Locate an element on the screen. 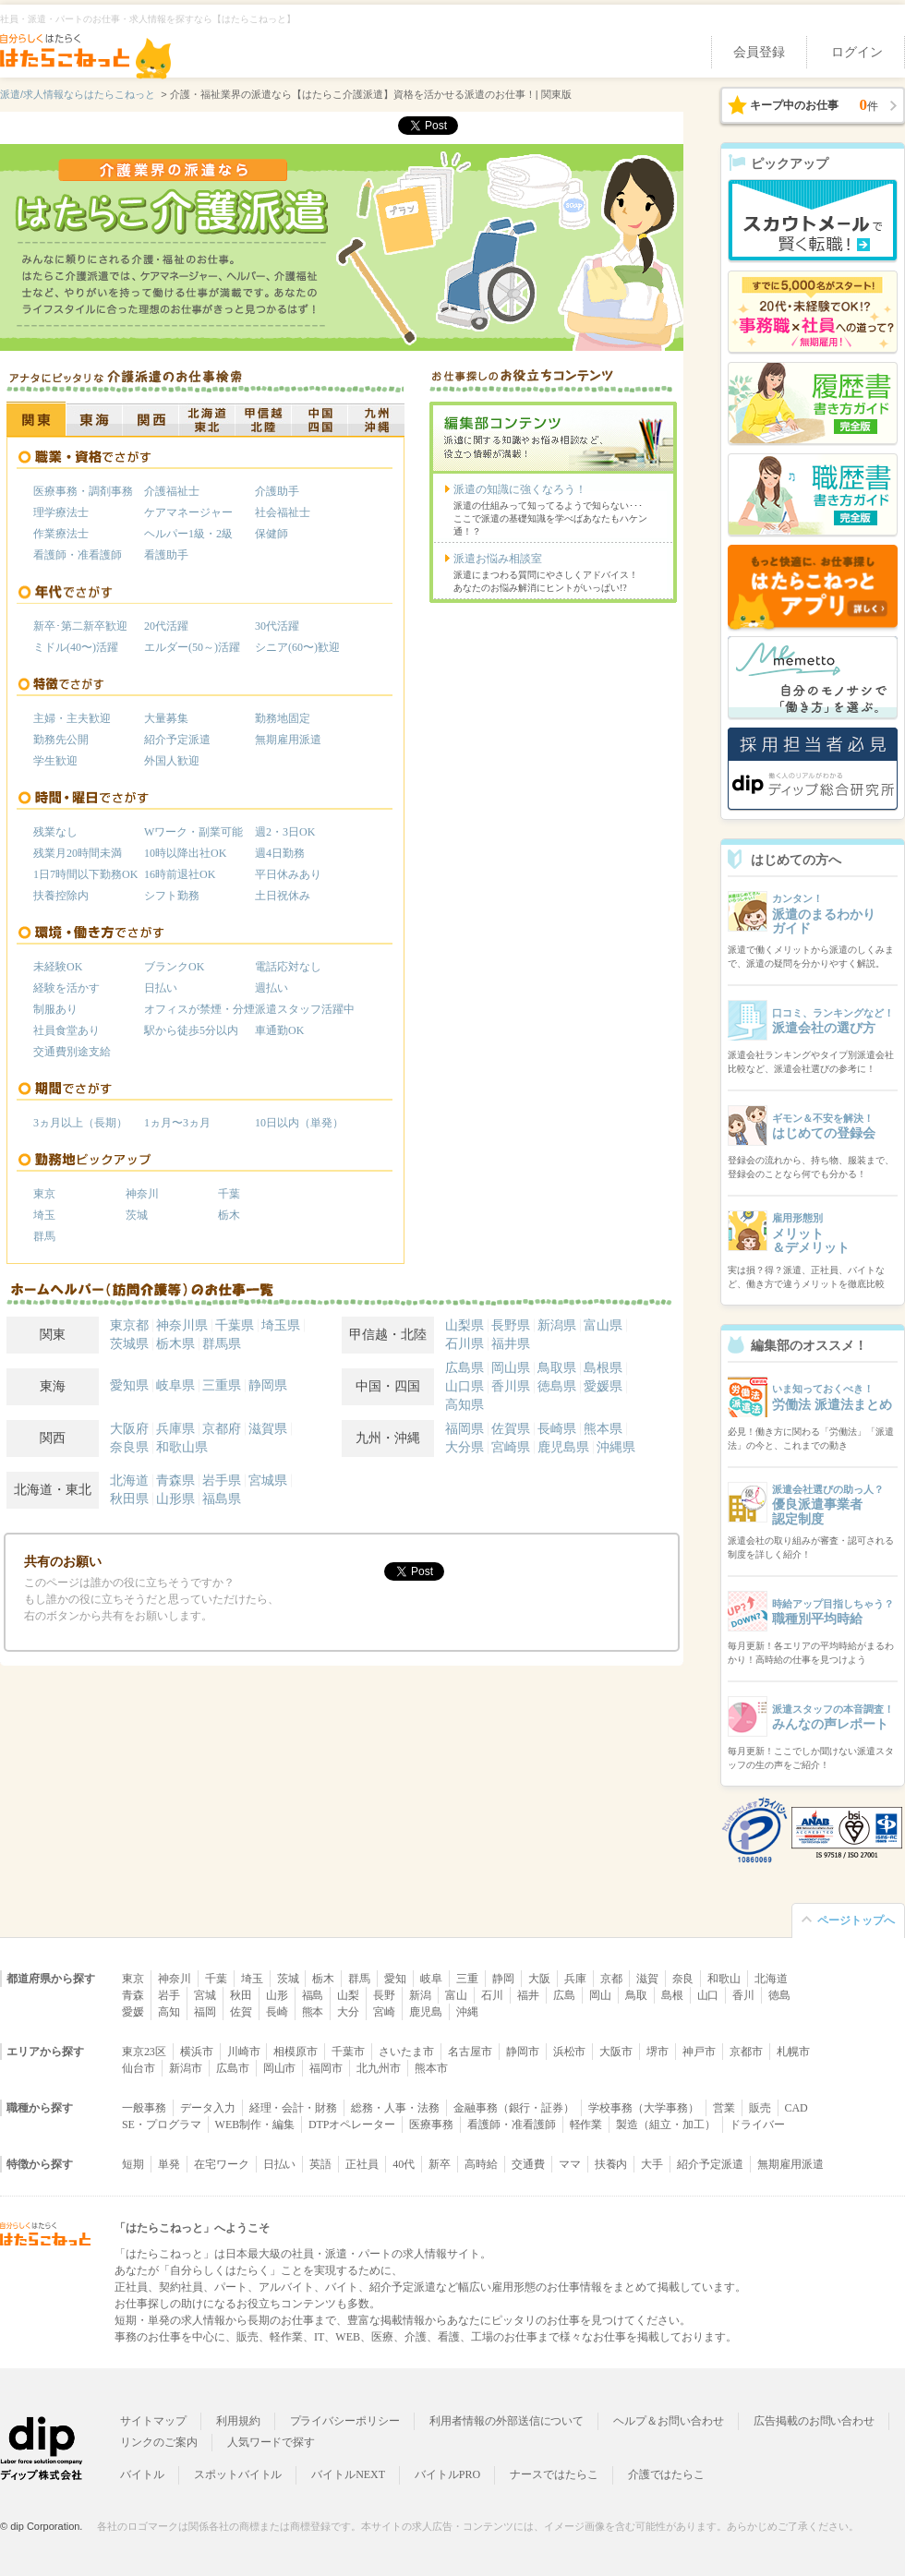 Image resolution: width=905 pixels, height=2576 pixels. 新潟 is located at coordinates (420, 1995).